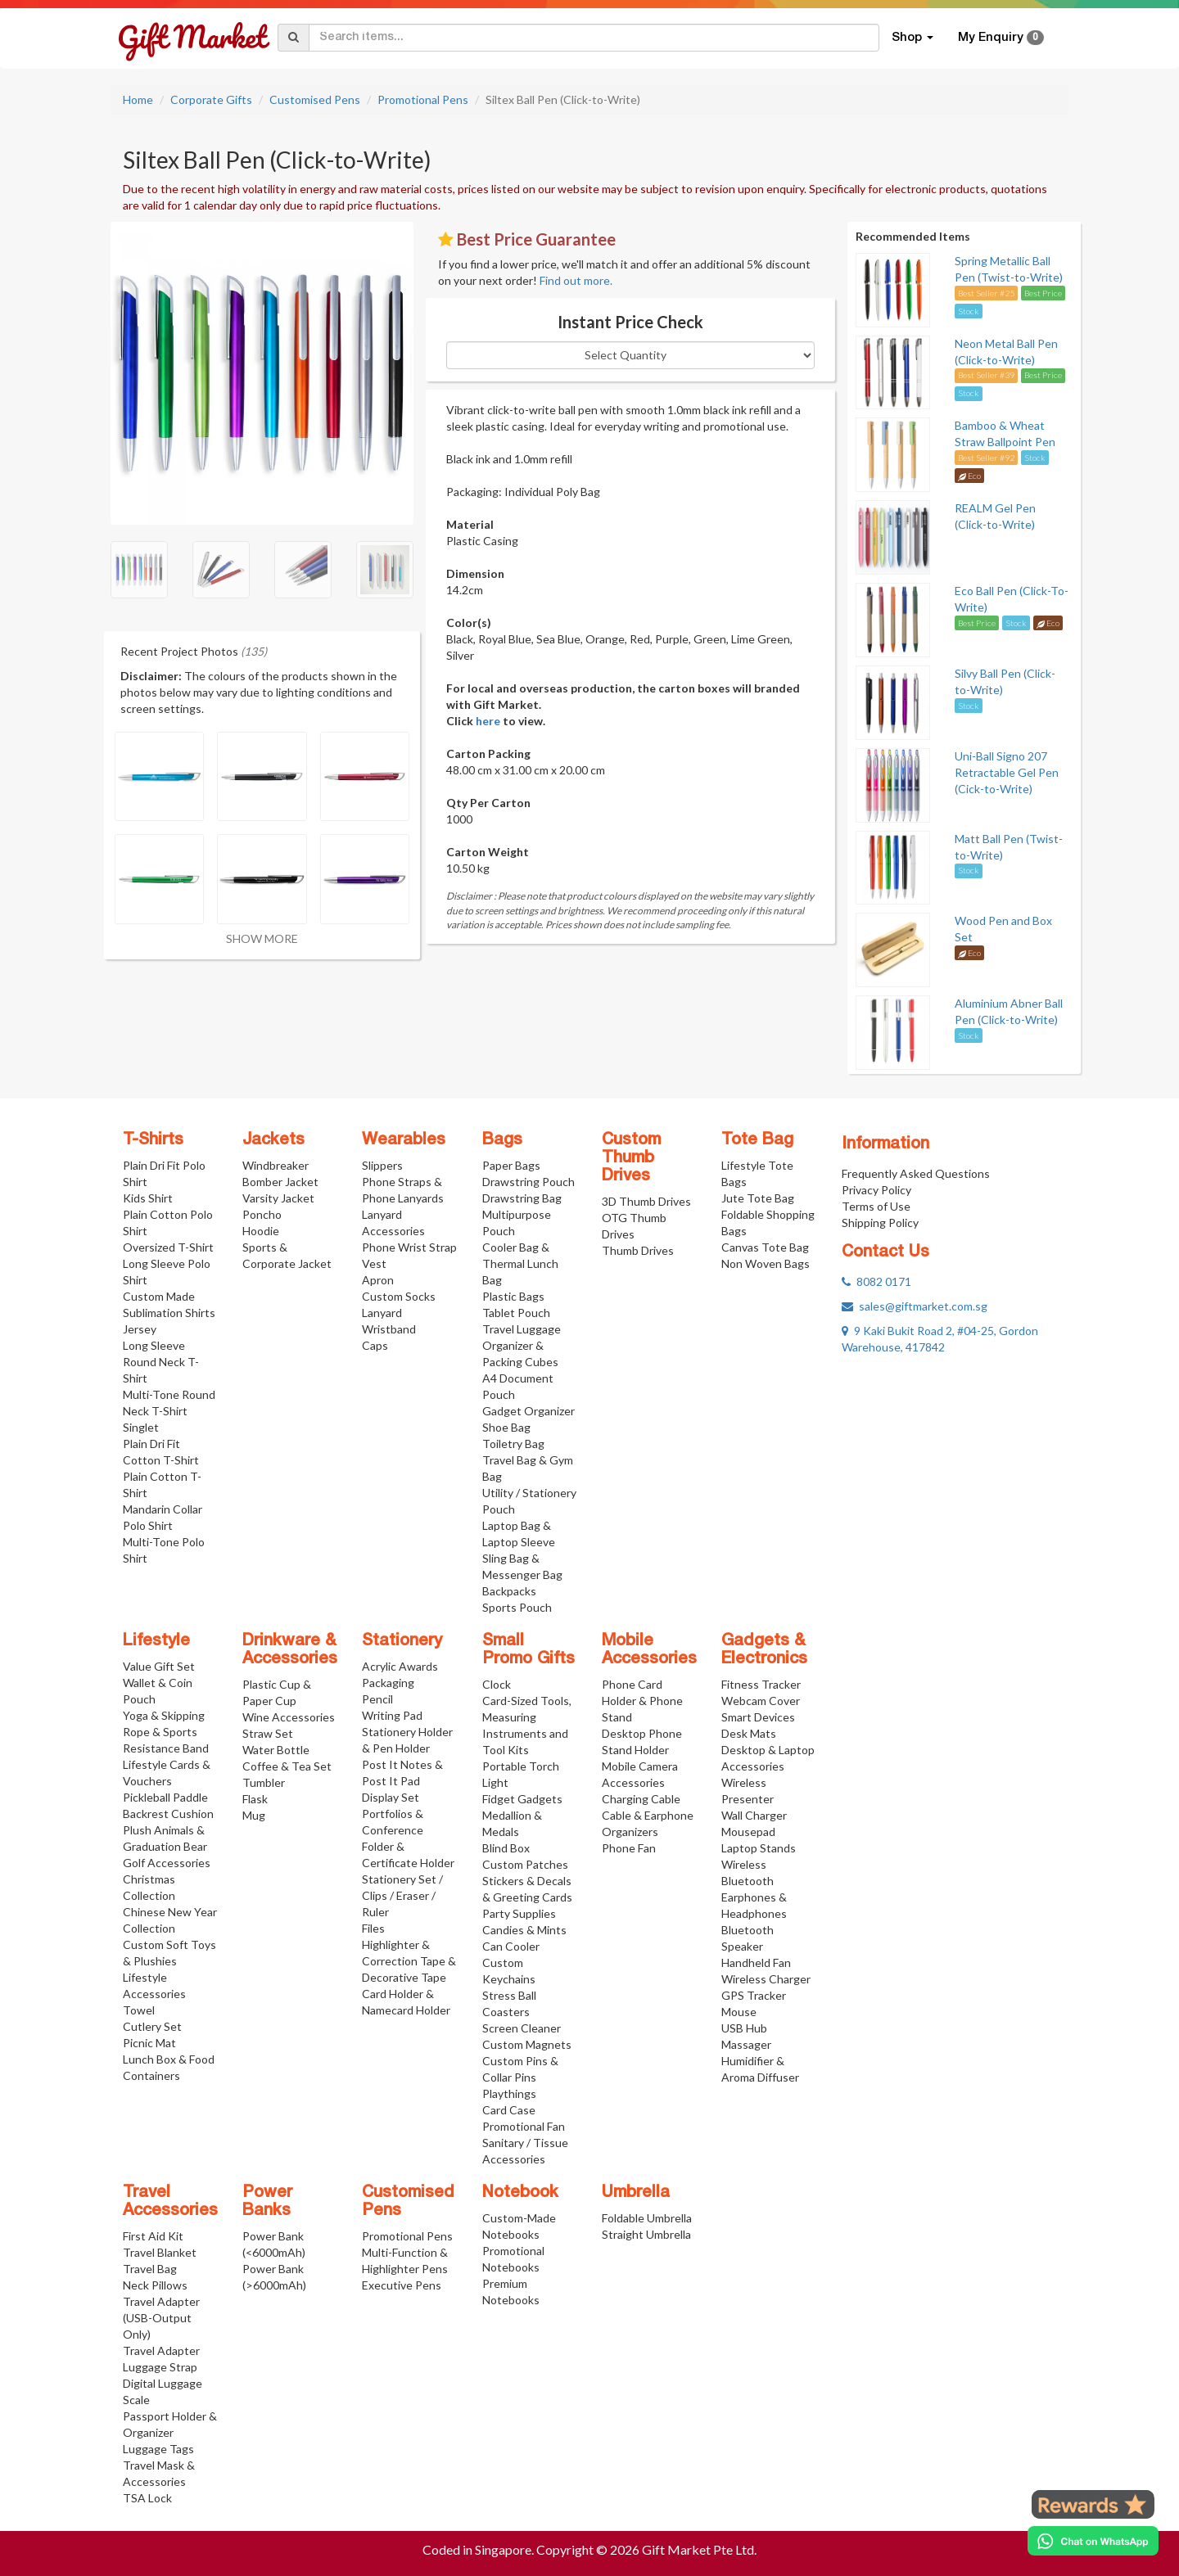 The height and width of the screenshot is (2576, 1179). I want to click on Tote Bag, so click(757, 1140).